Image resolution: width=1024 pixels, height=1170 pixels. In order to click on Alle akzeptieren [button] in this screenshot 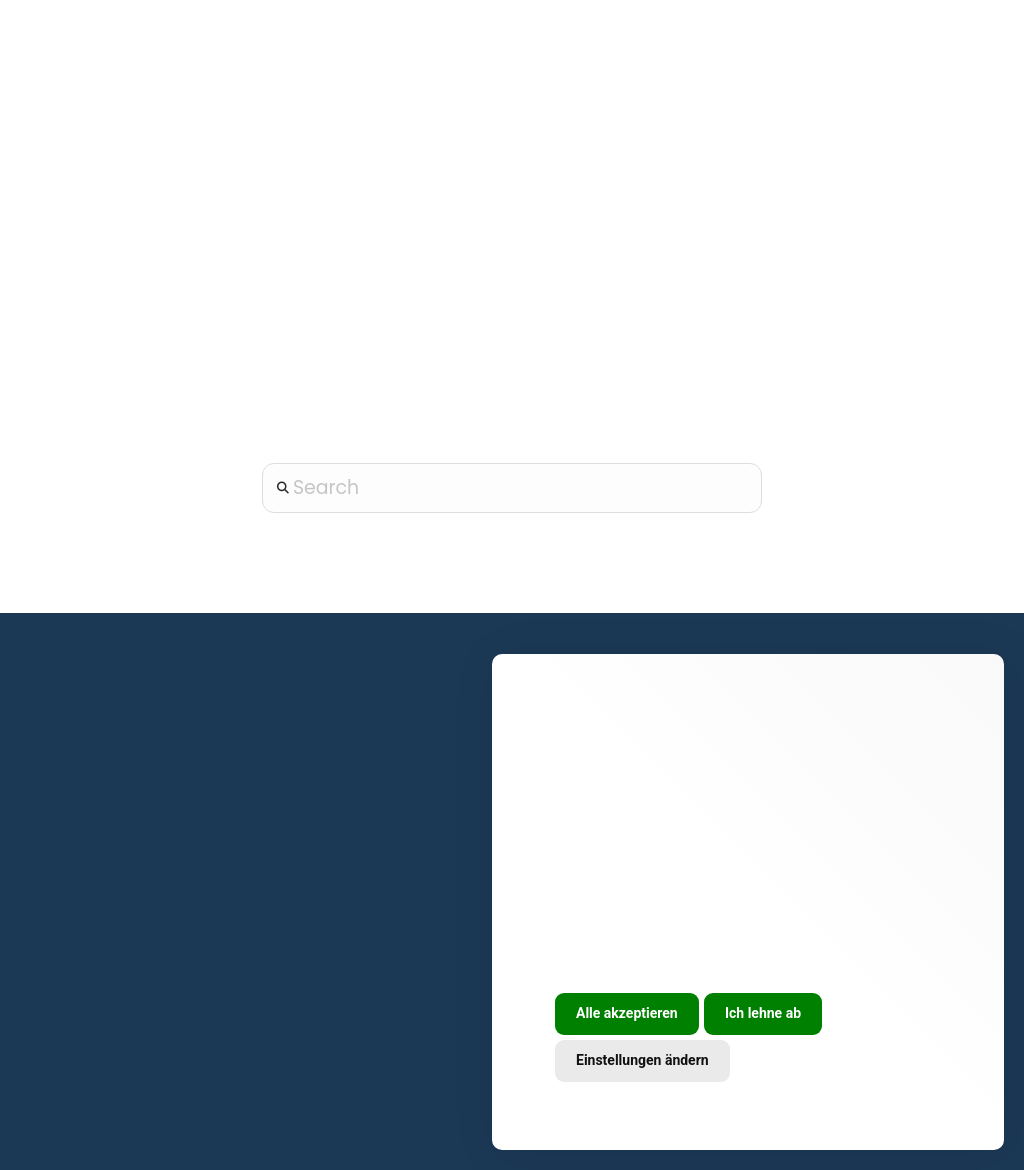, I will do `click(627, 1013)`.